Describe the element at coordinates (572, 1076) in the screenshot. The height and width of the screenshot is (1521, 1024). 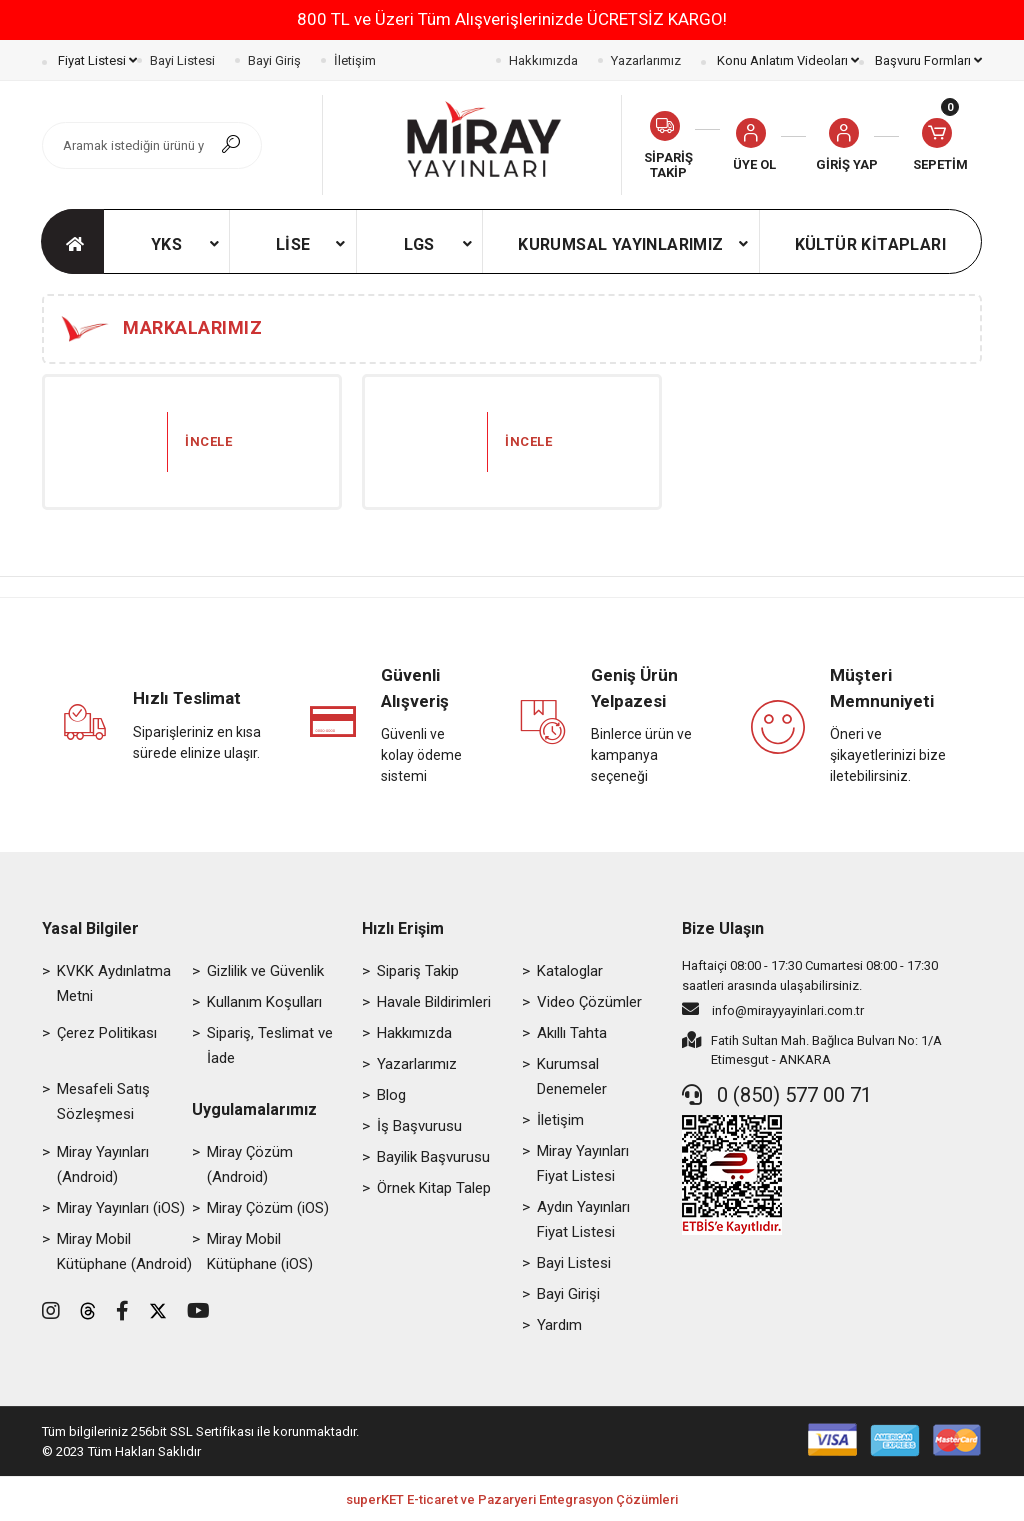
I see `Kurumsal Denemeler` at that location.